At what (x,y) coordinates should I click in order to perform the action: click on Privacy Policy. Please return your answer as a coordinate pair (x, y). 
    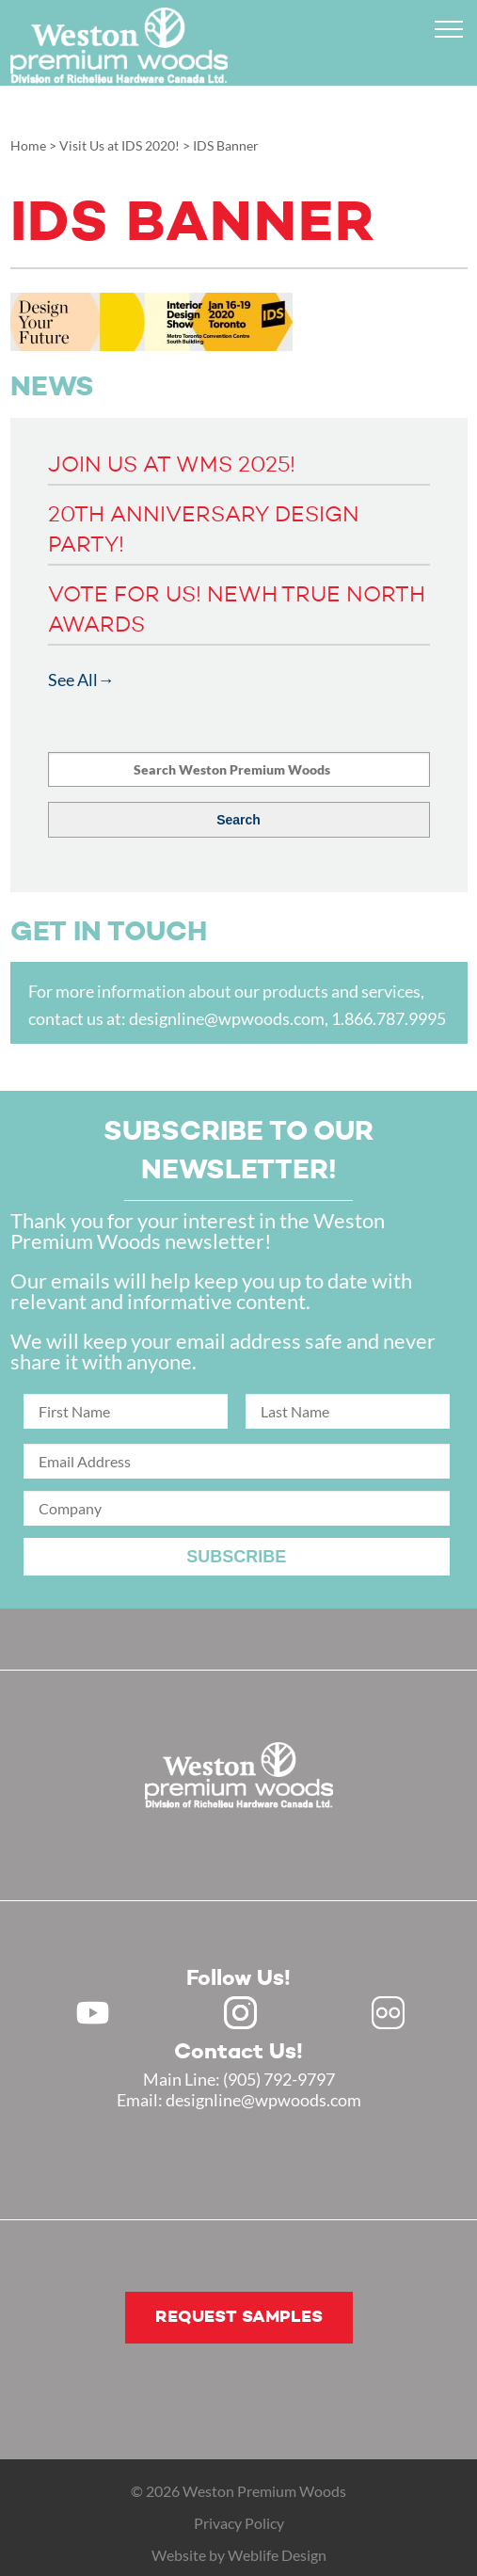
    Looking at the image, I should click on (239, 2523).